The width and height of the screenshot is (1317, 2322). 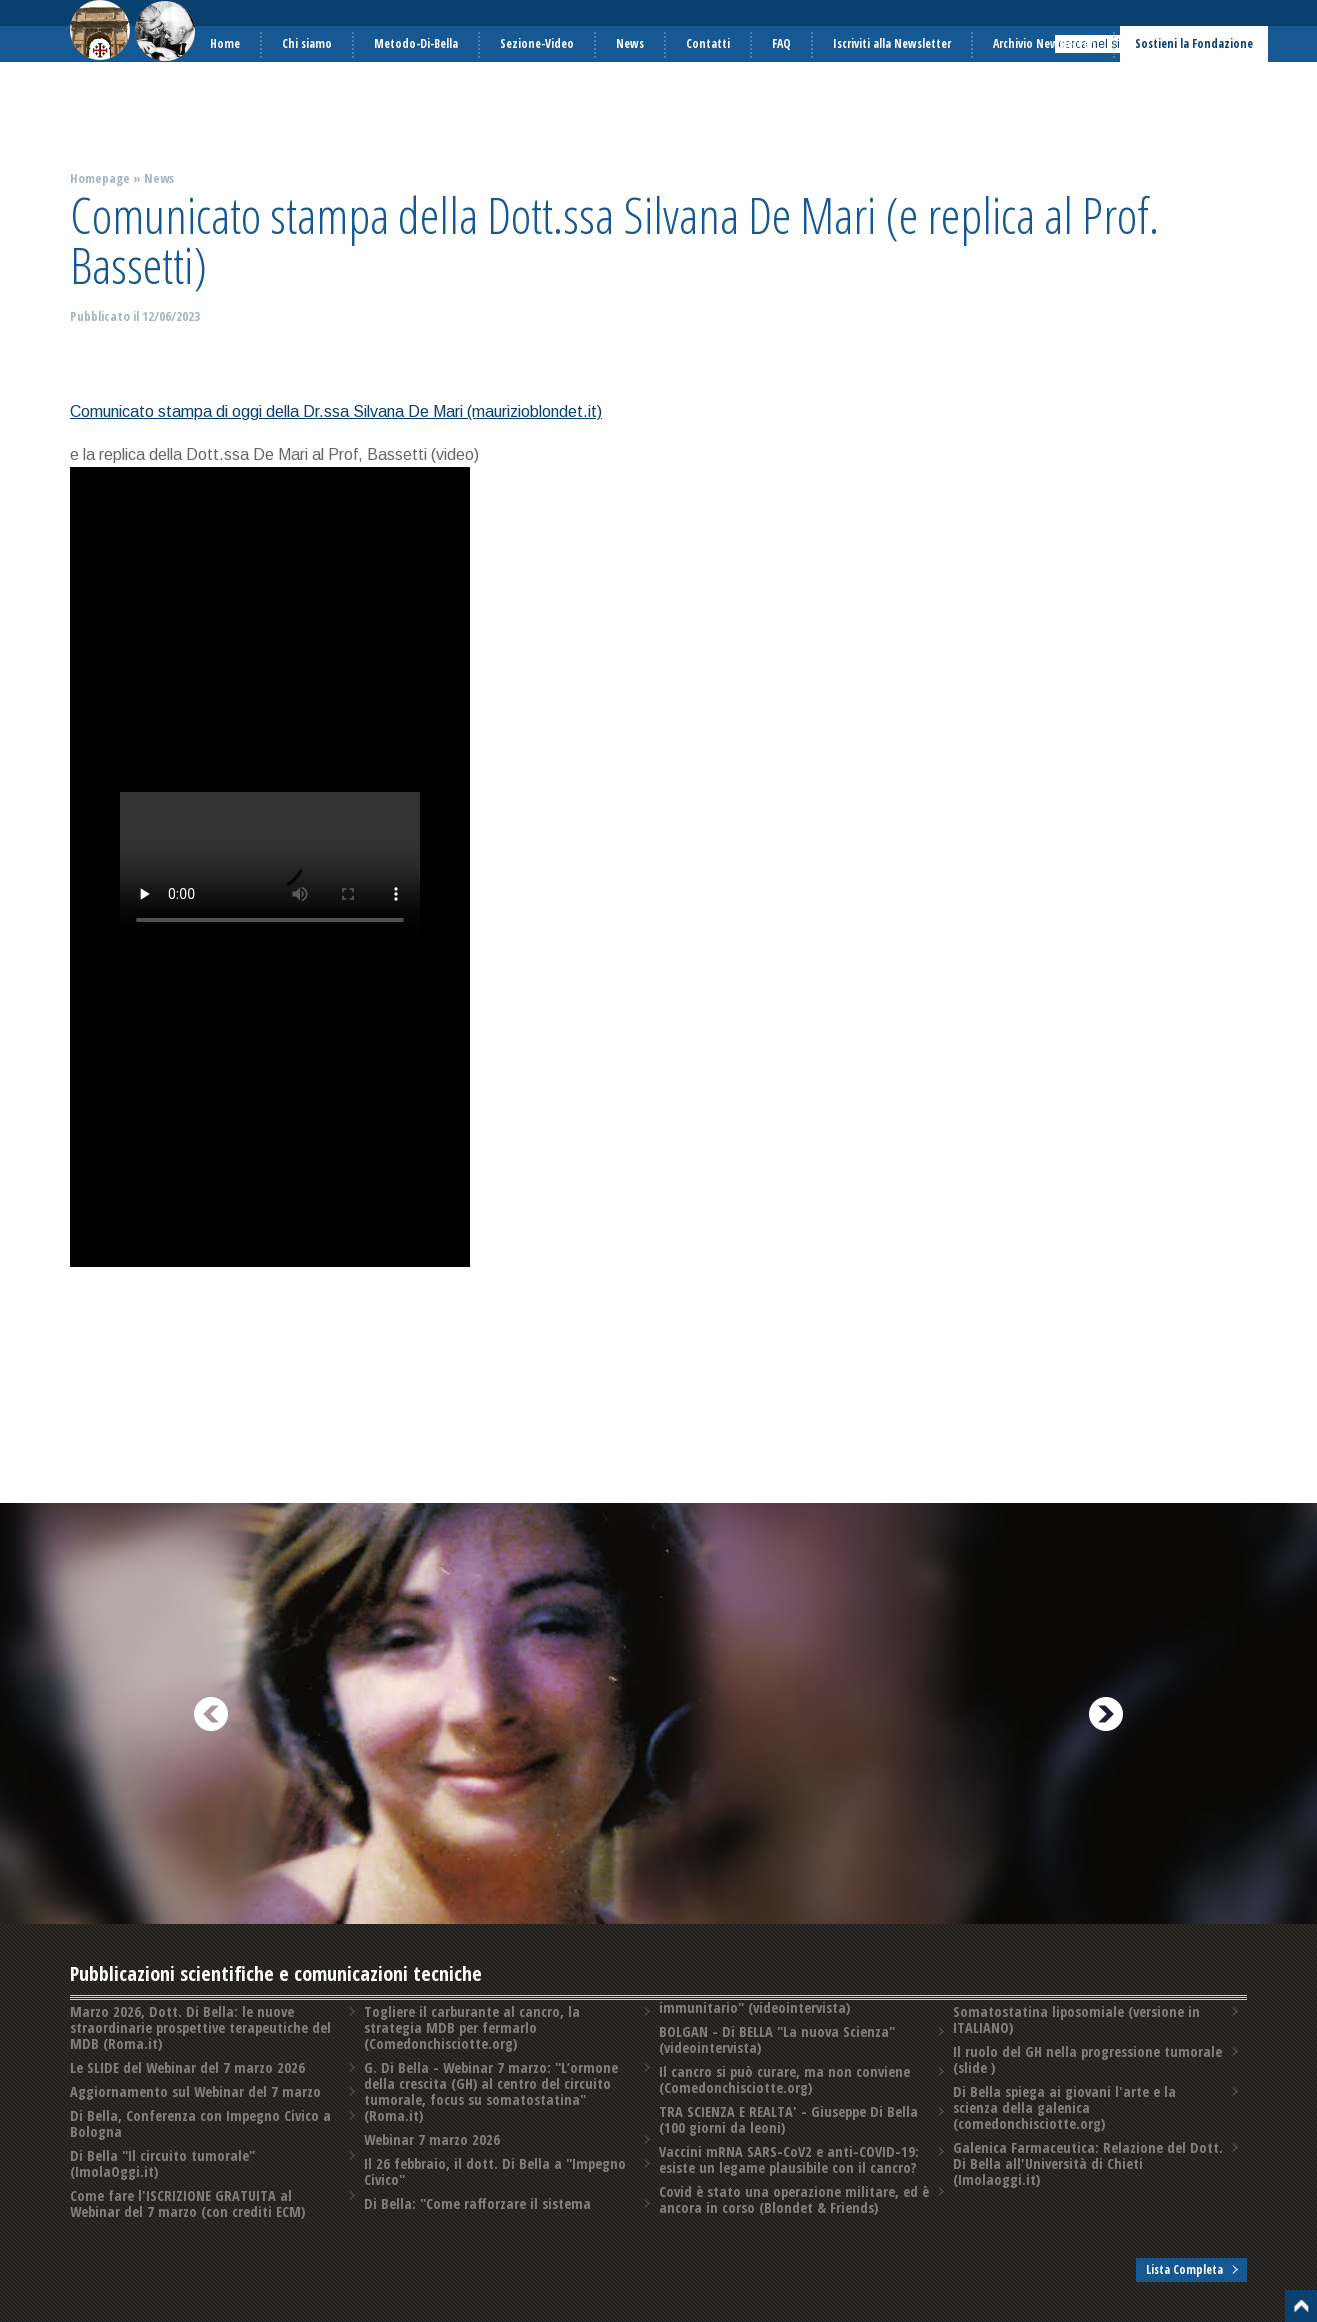 I want to click on Homepage, so click(x=100, y=178).